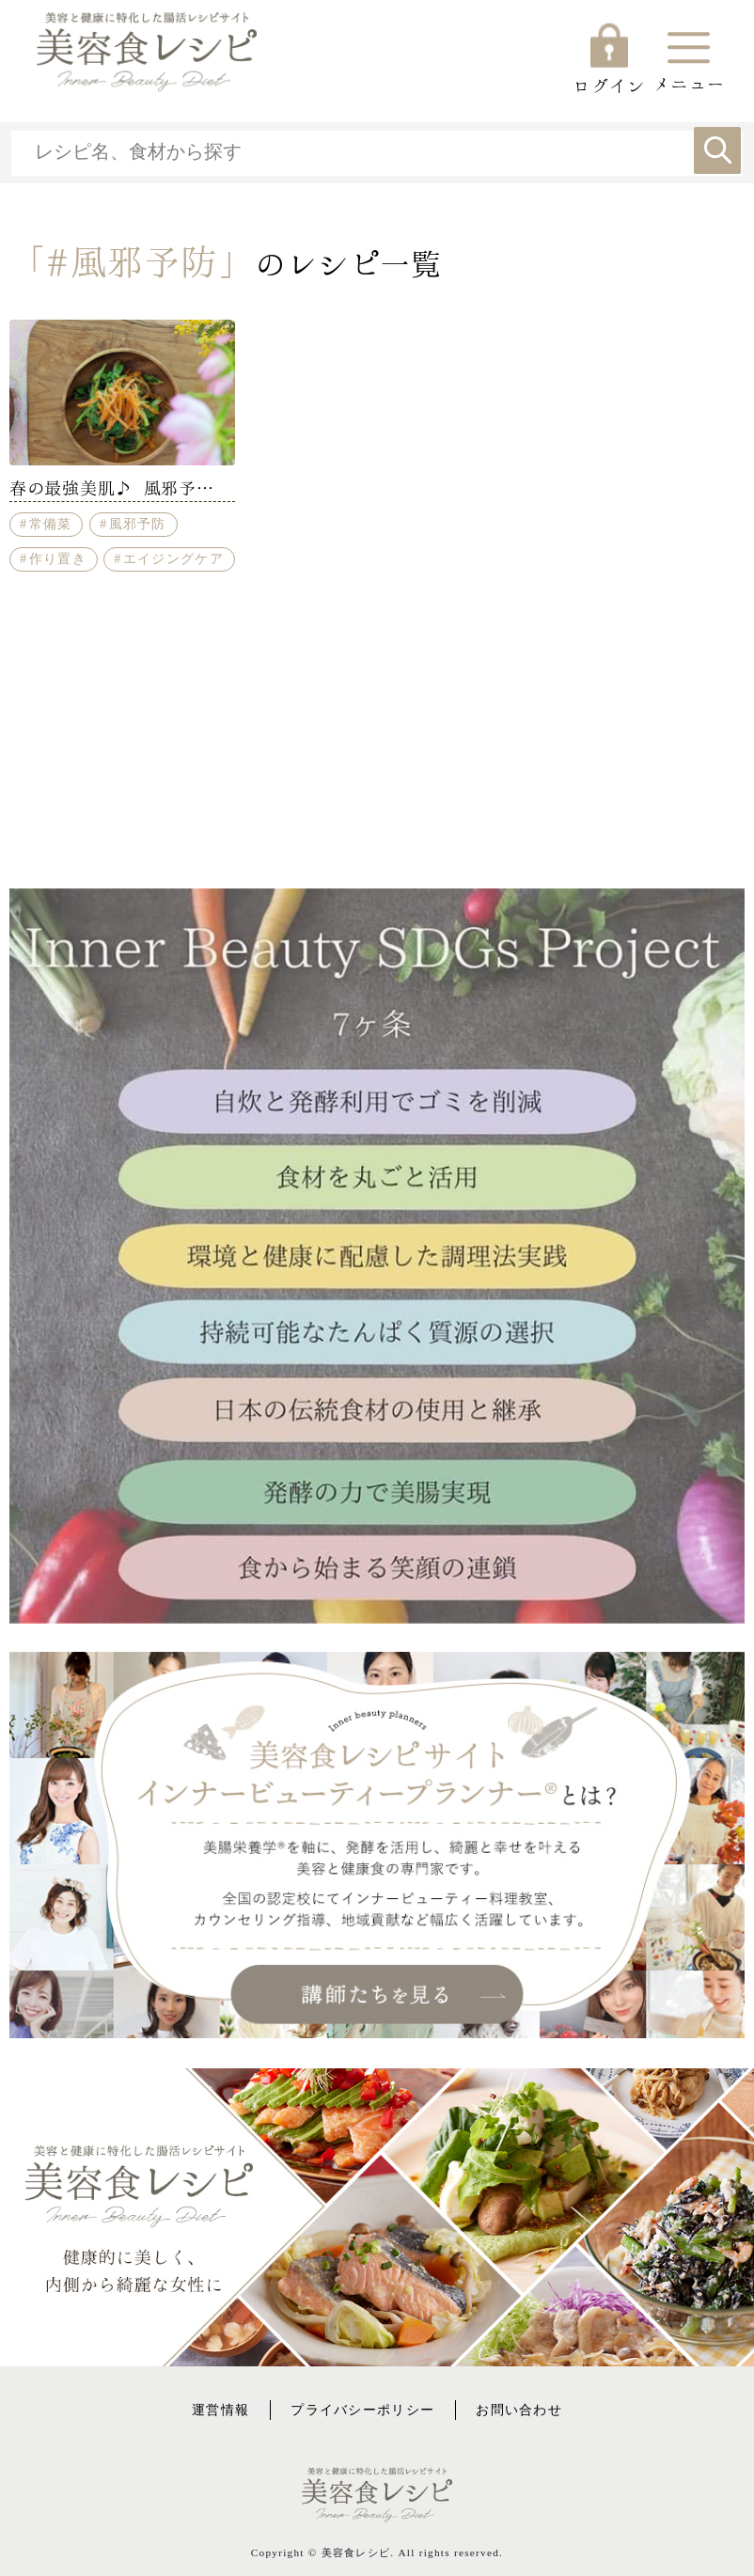 The width and height of the screenshot is (754, 2576). I want to click on エイジングケア, so click(173, 558).